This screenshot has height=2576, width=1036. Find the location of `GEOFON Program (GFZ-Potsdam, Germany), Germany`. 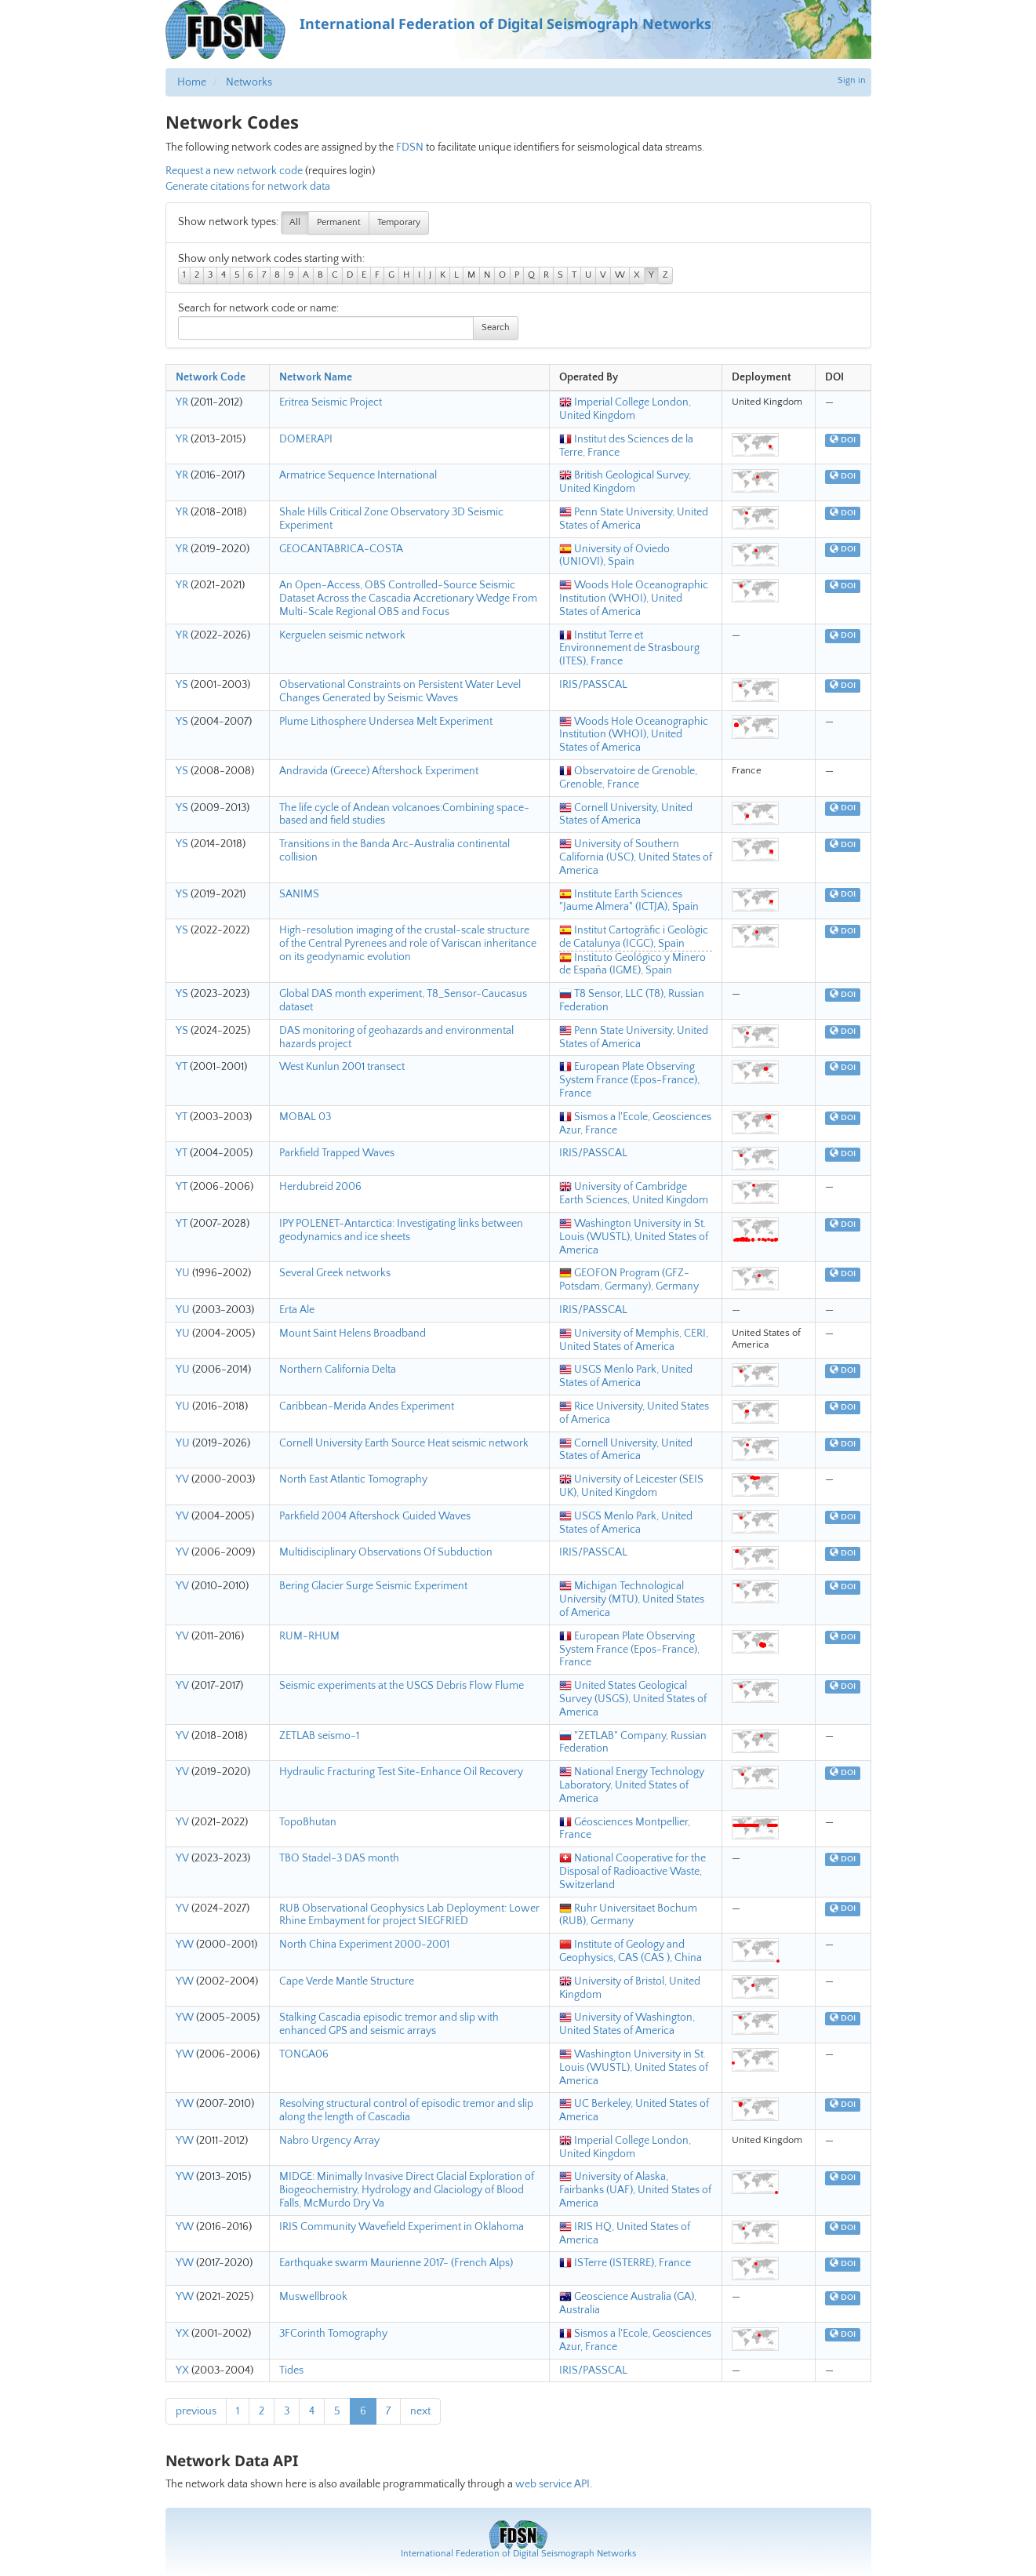

GEOFON Program (GFZ-Potsdam, Germany), Germany is located at coordinates (629, 1280).